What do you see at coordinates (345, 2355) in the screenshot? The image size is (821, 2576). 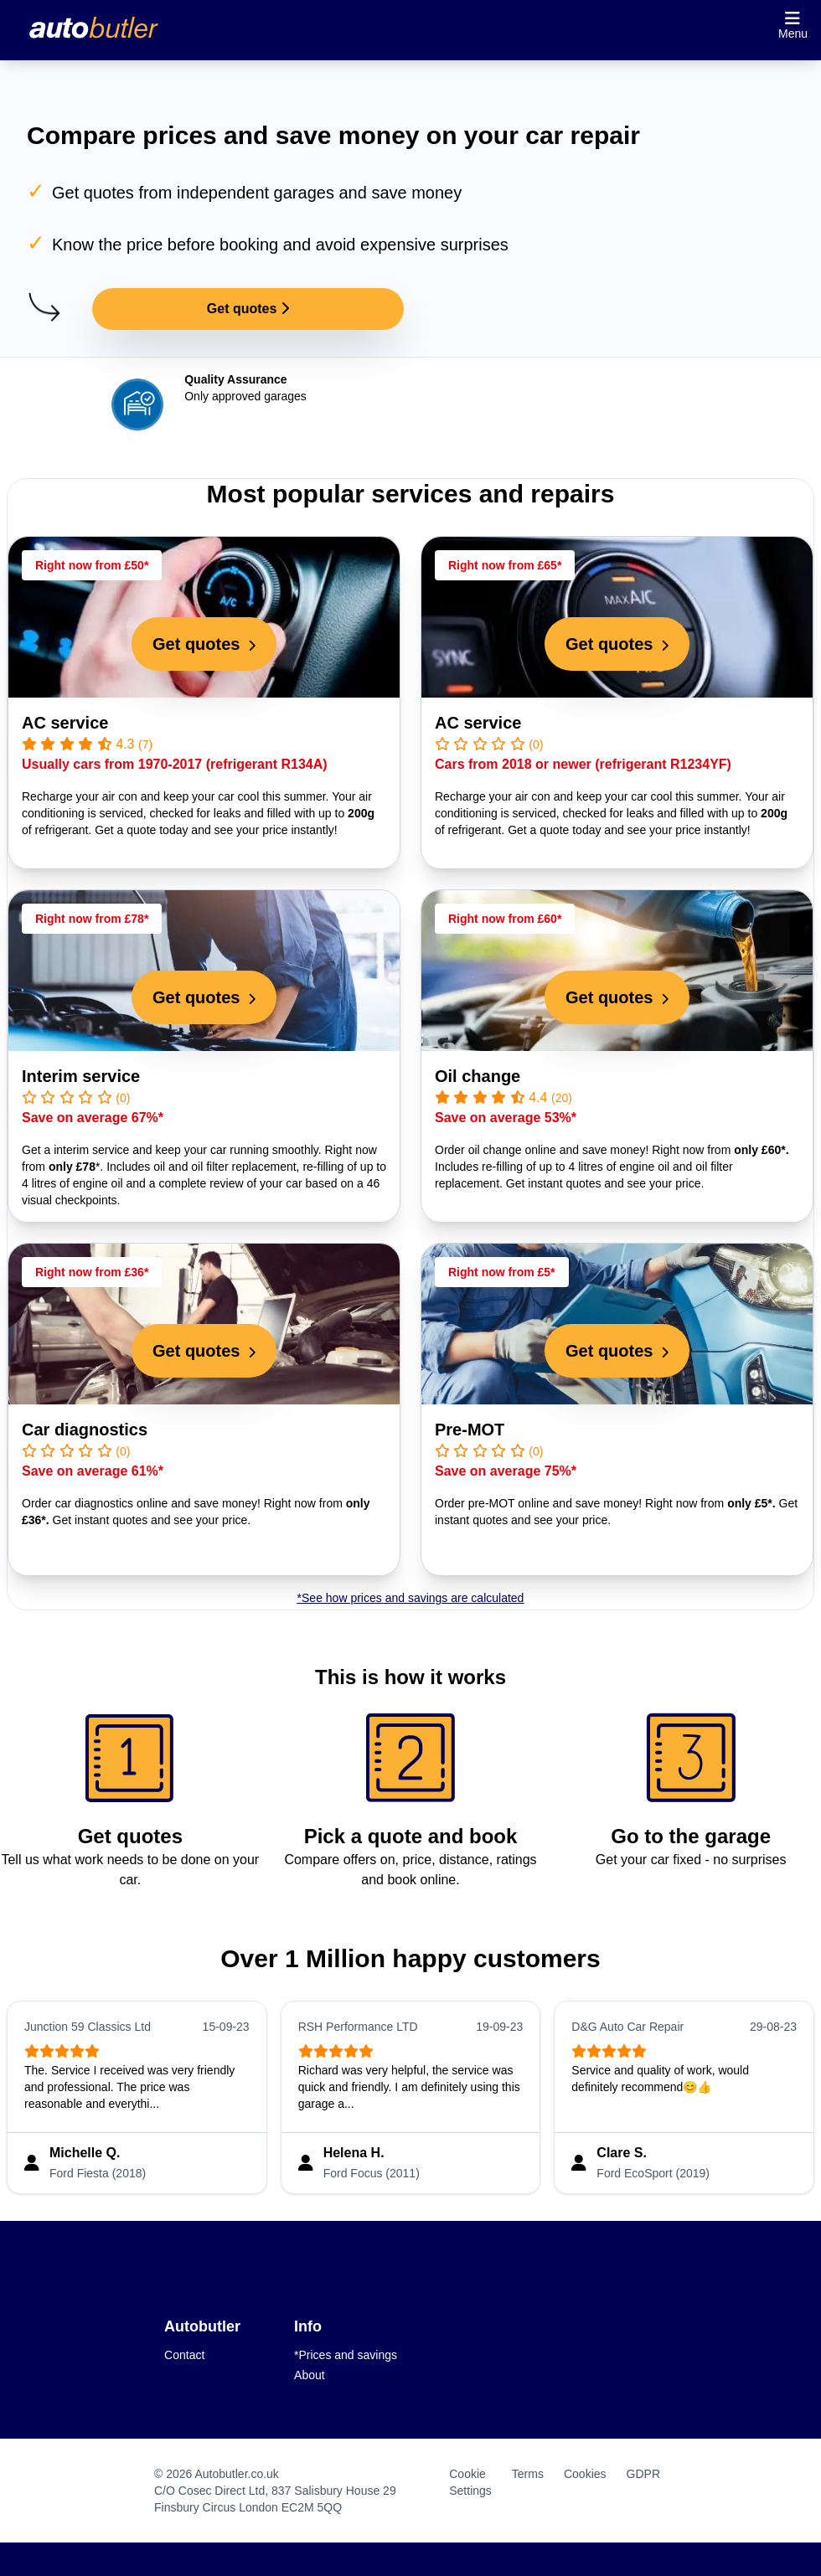 I see `*Prices and savings` at bounding box center [345, 2355].